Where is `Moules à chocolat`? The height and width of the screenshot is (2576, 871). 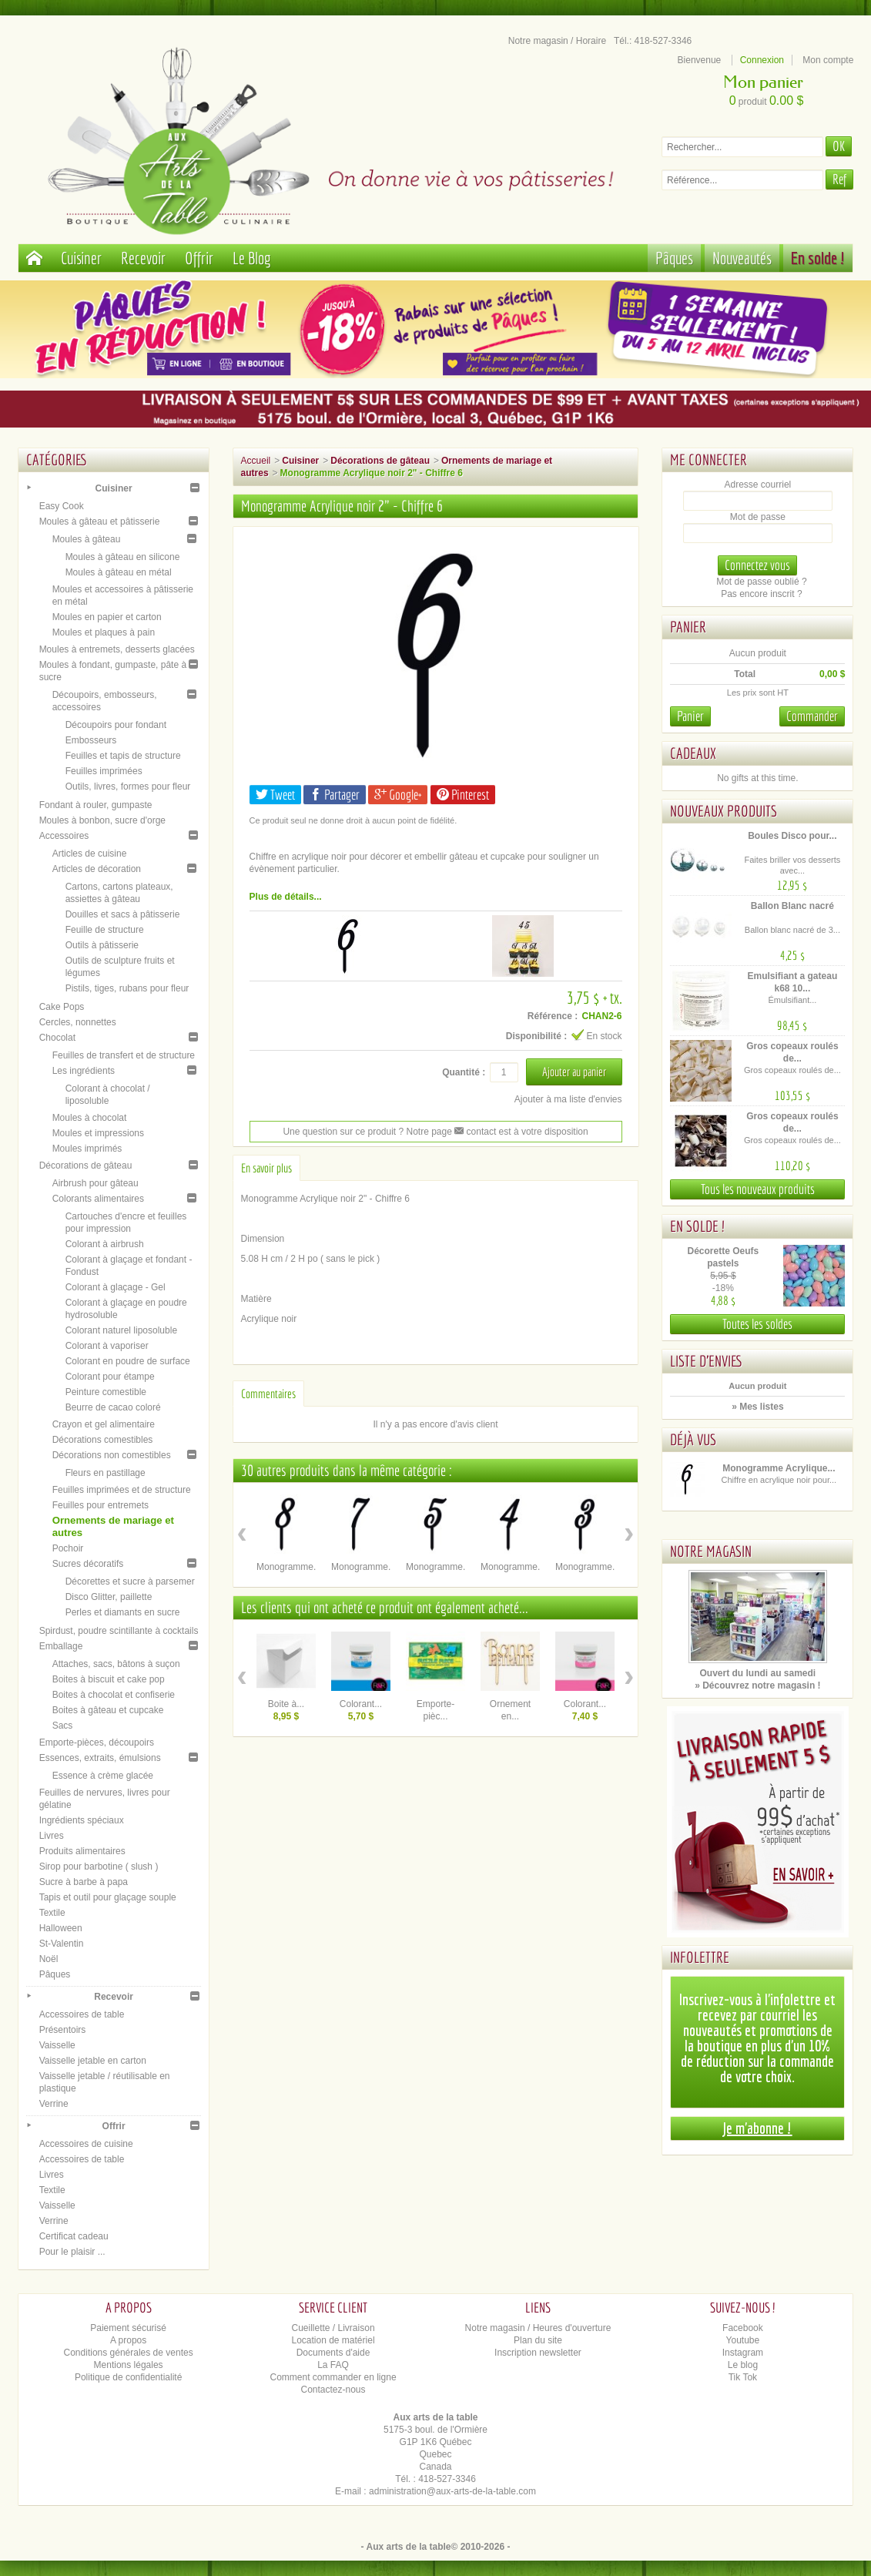 Moules à chocolat is located at coordinates (89, 1117).